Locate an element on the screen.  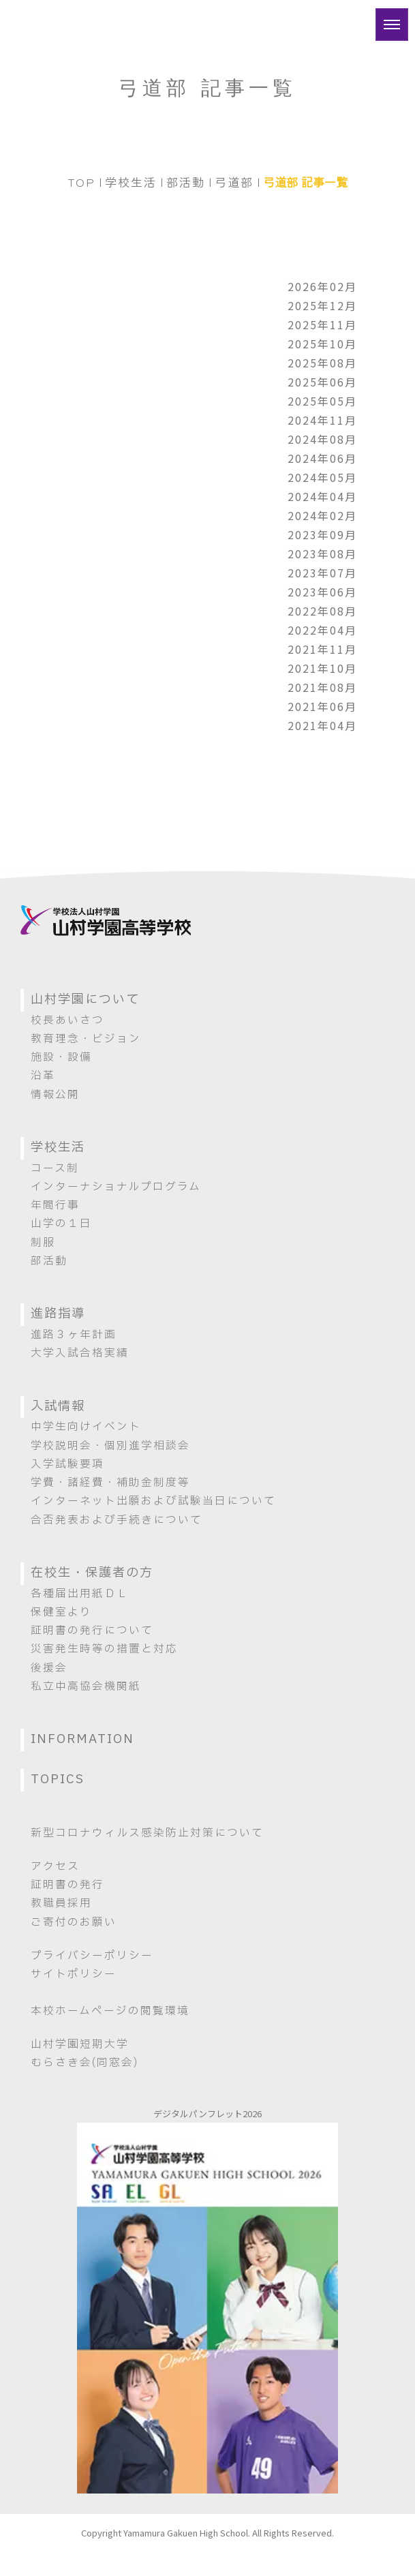
大学入試合格実績 is located at coordinates (80, 1353).